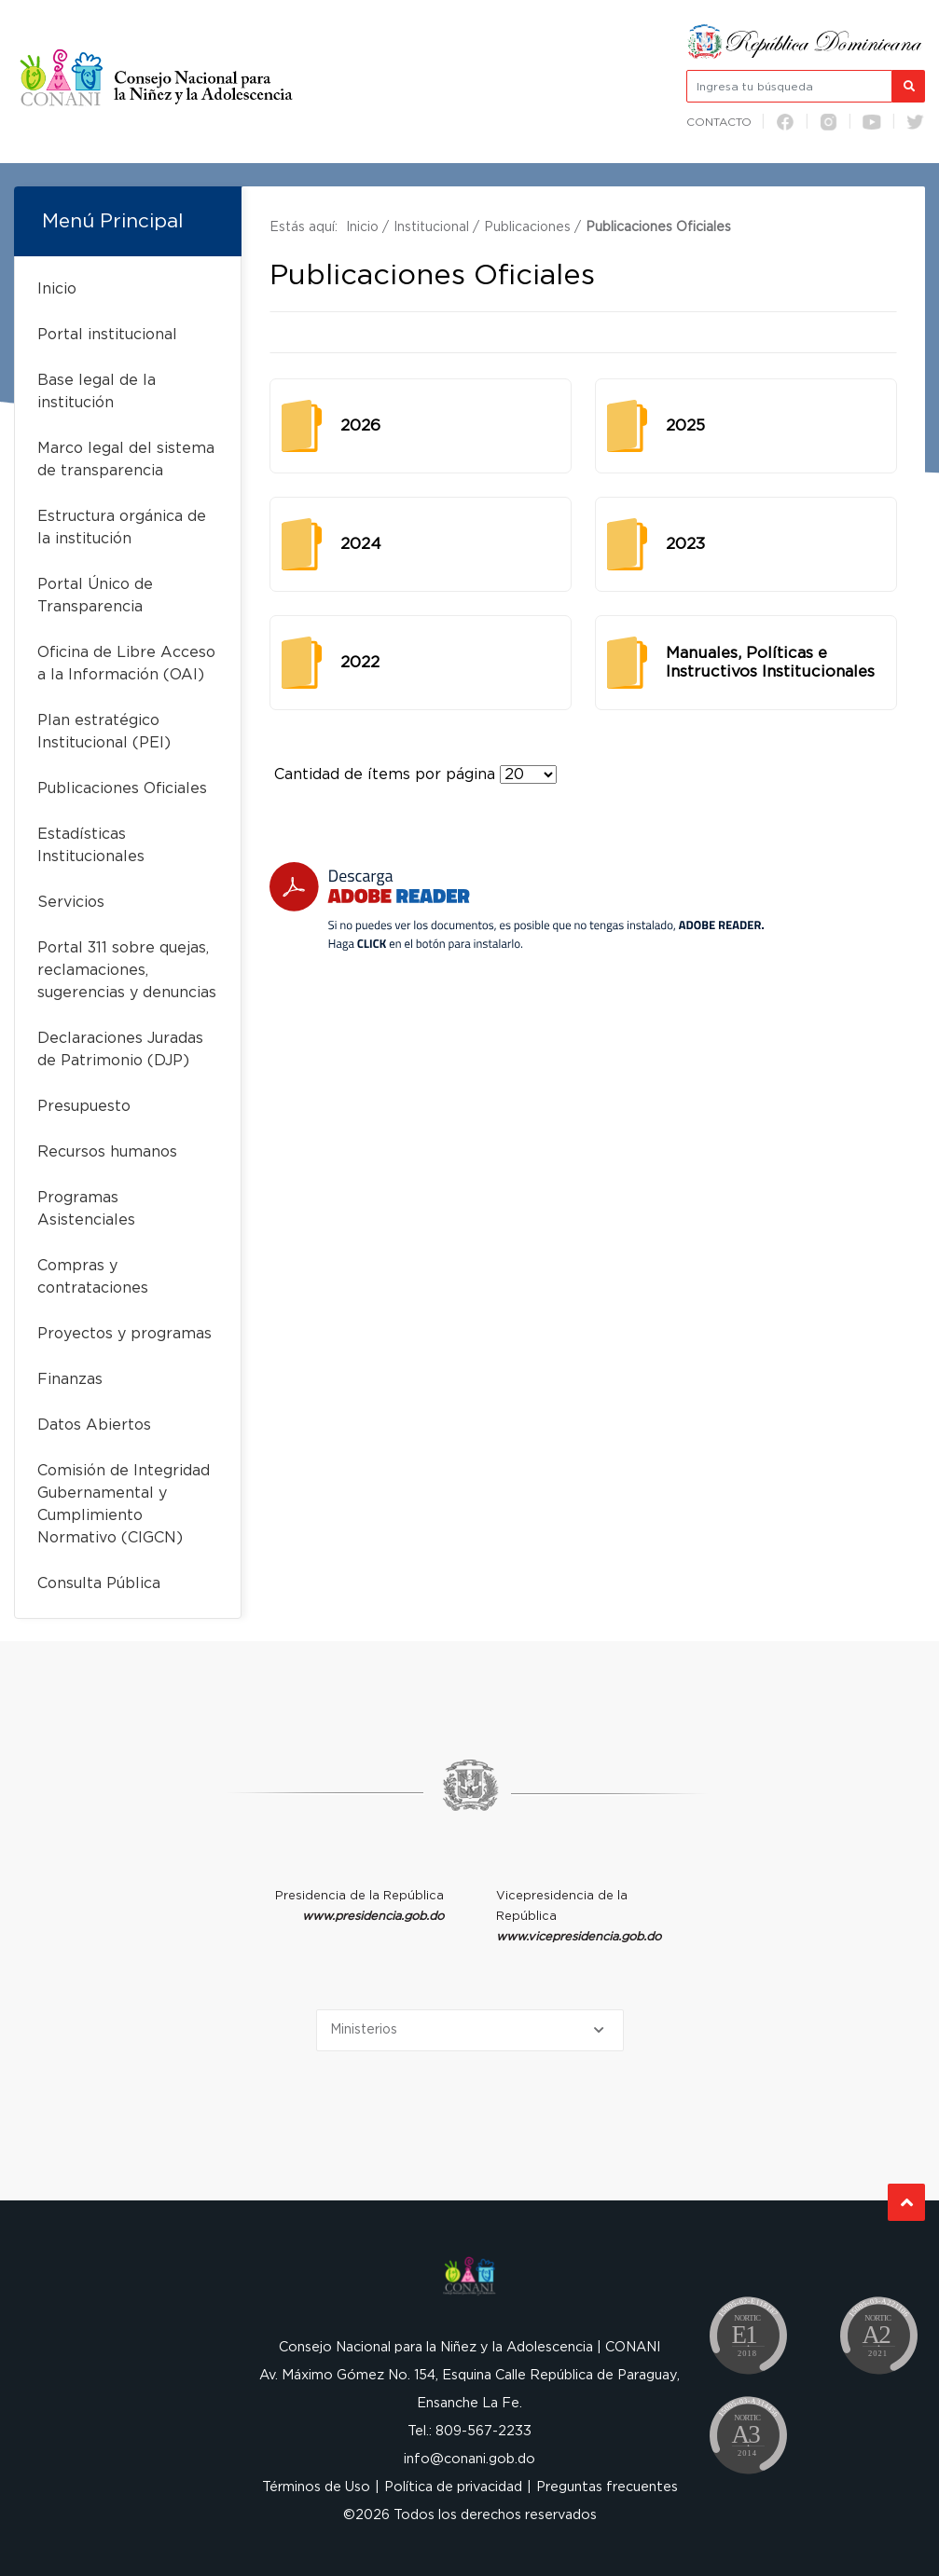 Image resolution: width=939 pixels, height=2576 pixels. What do you see at coordinates (470, 2030) in the screenshot?
I see `[Selecciona una opción]` at bounding box center [470, 2030].